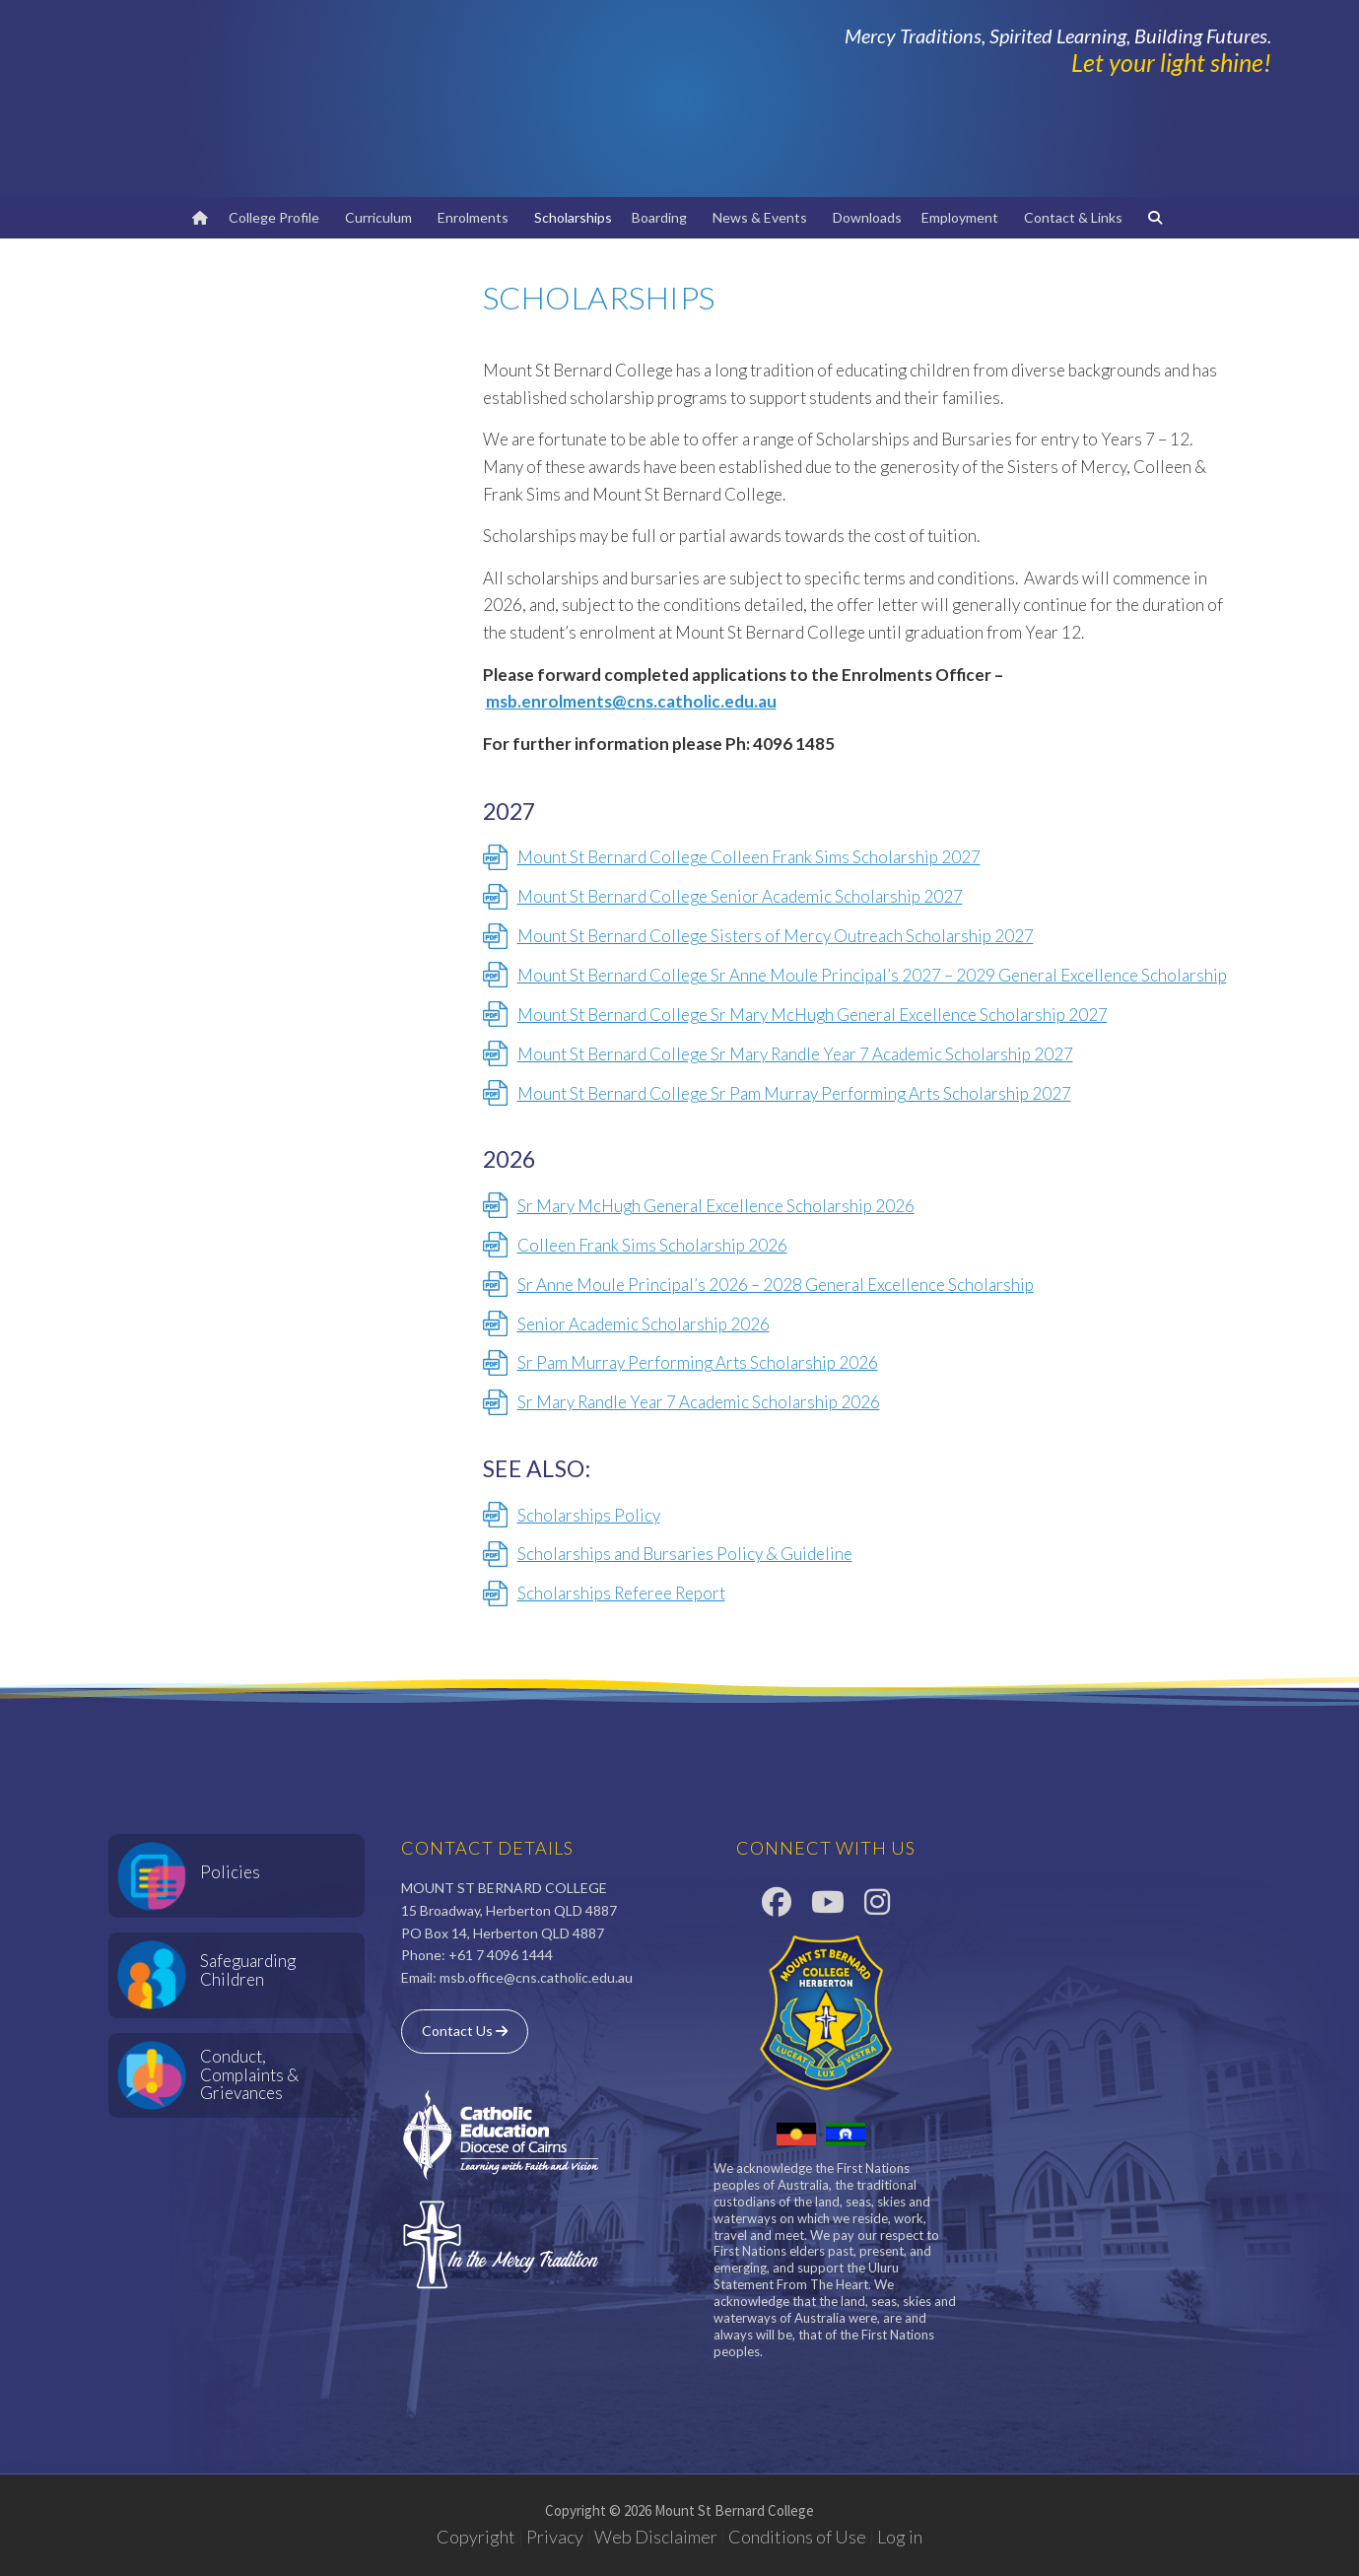  I want to click on Colleen Frank Sims Scholarship 2026, so click(652, 1245).